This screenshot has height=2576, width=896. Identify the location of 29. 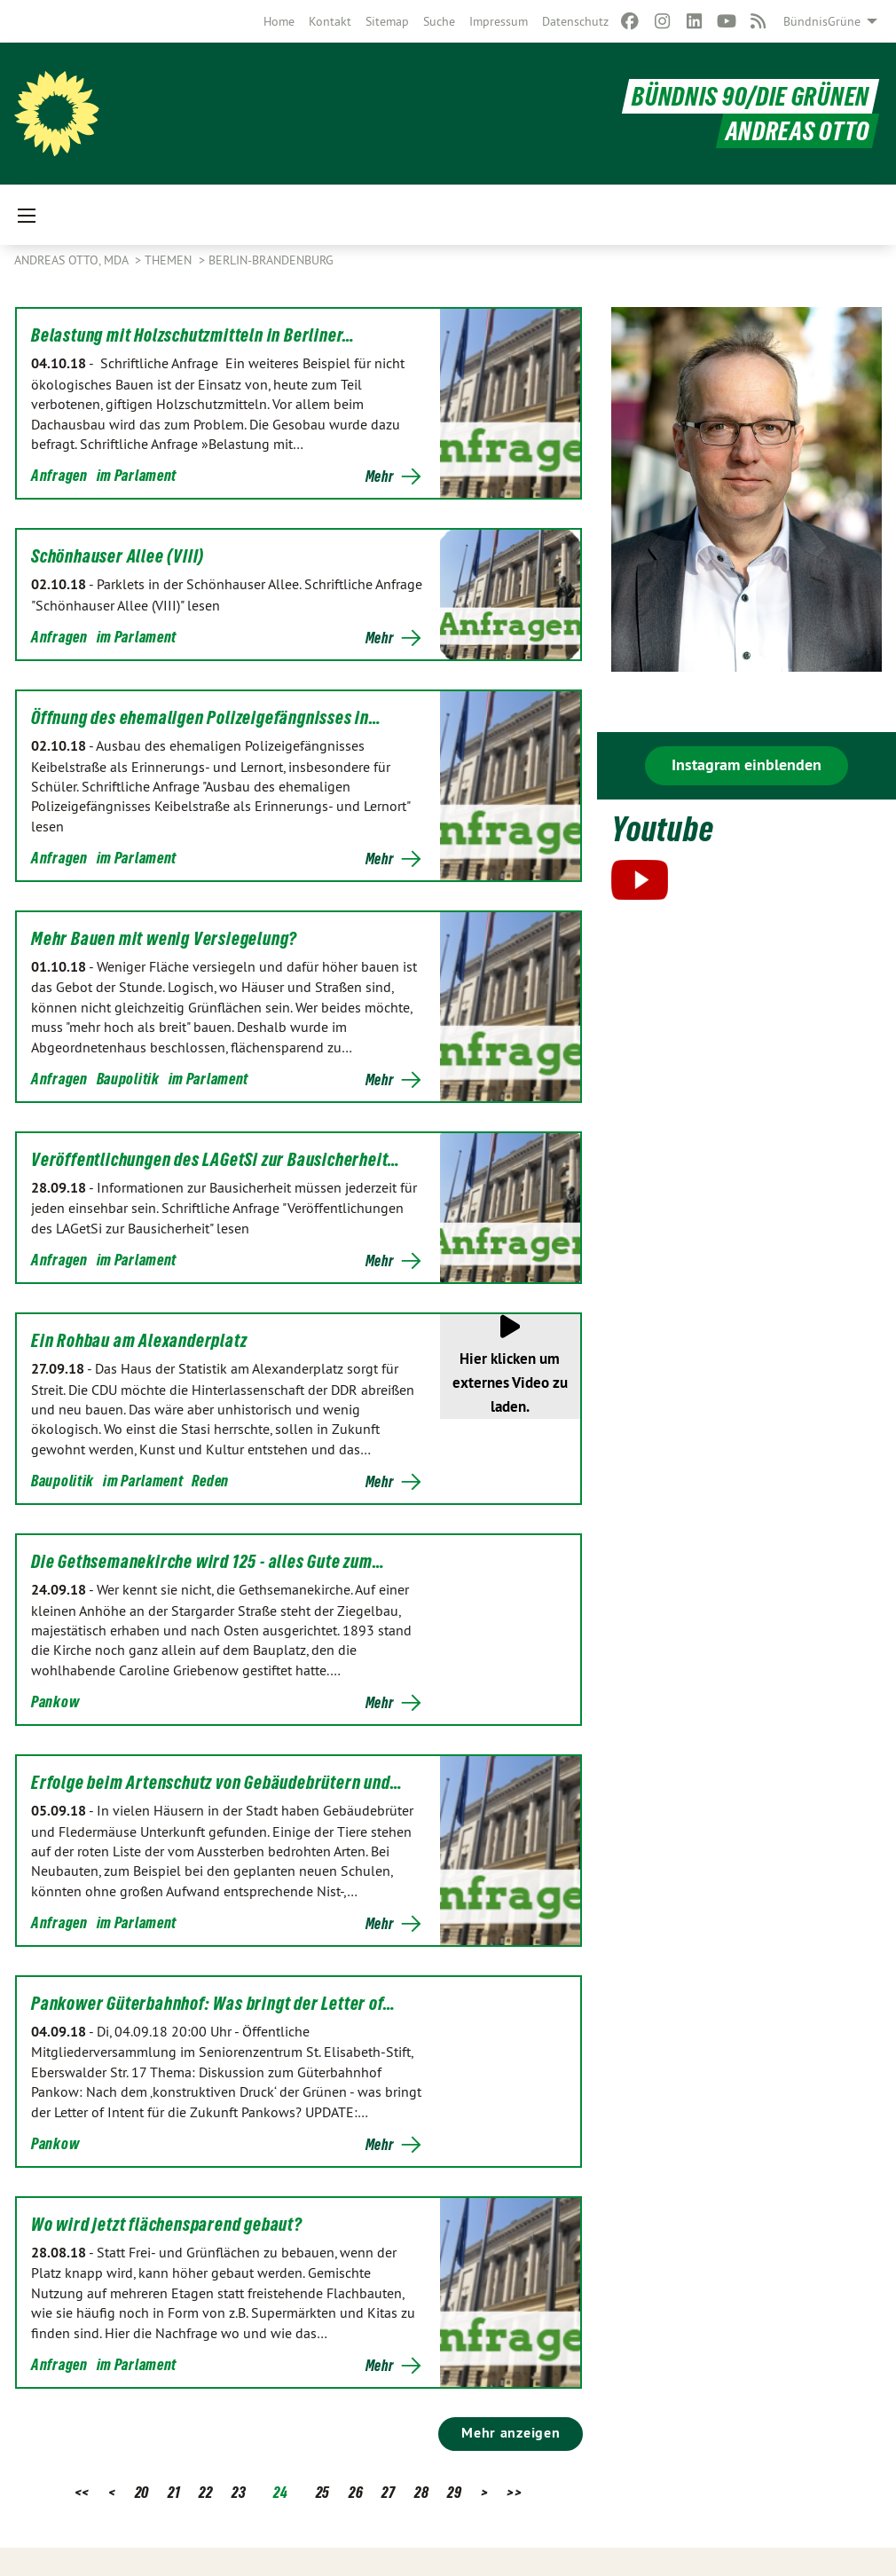
(454, 2492).